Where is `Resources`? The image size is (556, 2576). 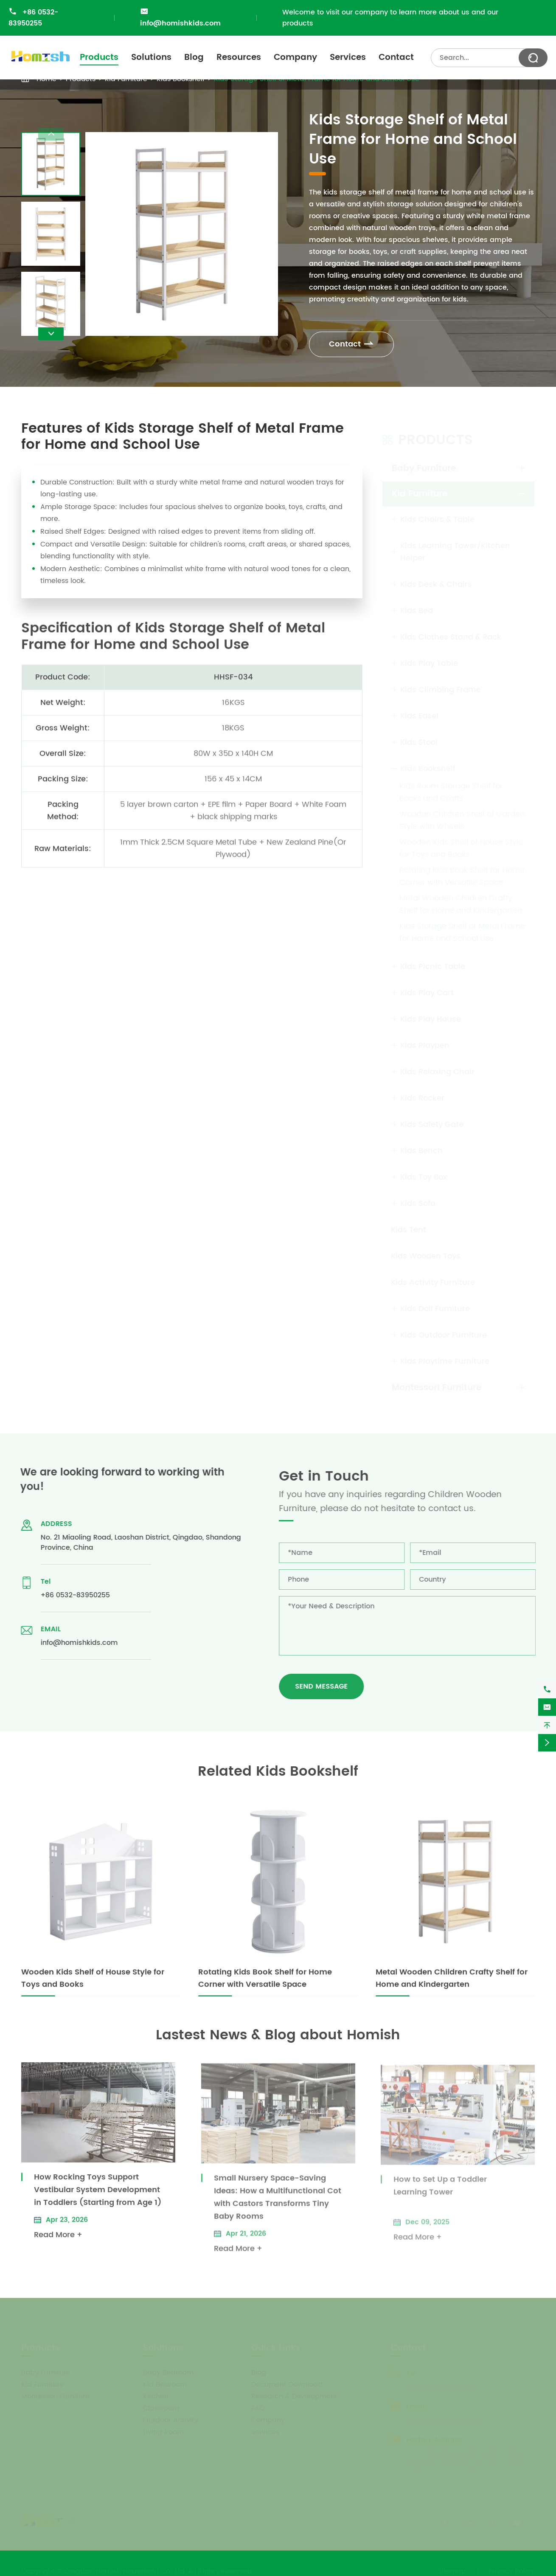 Resources is located at coordinates (238, 58).